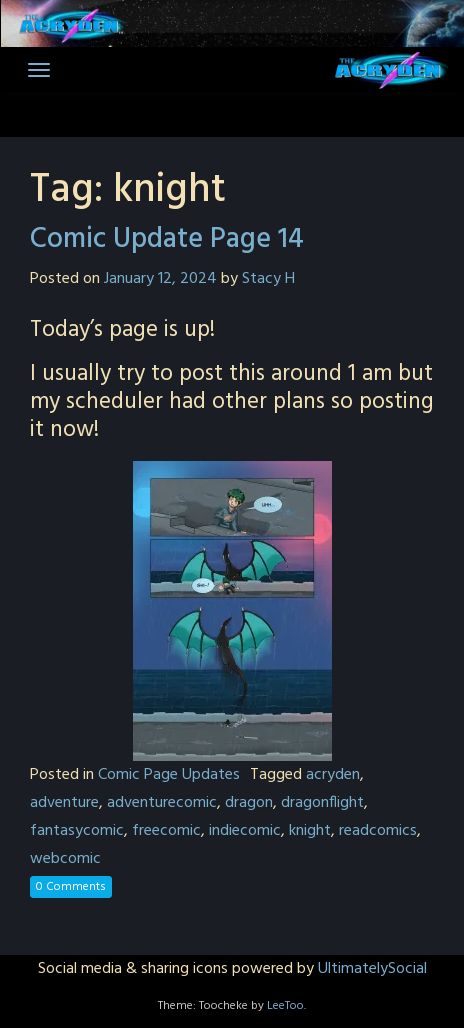  What do you see at coordinates (249, 803) in the screenshot?
I see `dragon` at bounding box center [249, 803].